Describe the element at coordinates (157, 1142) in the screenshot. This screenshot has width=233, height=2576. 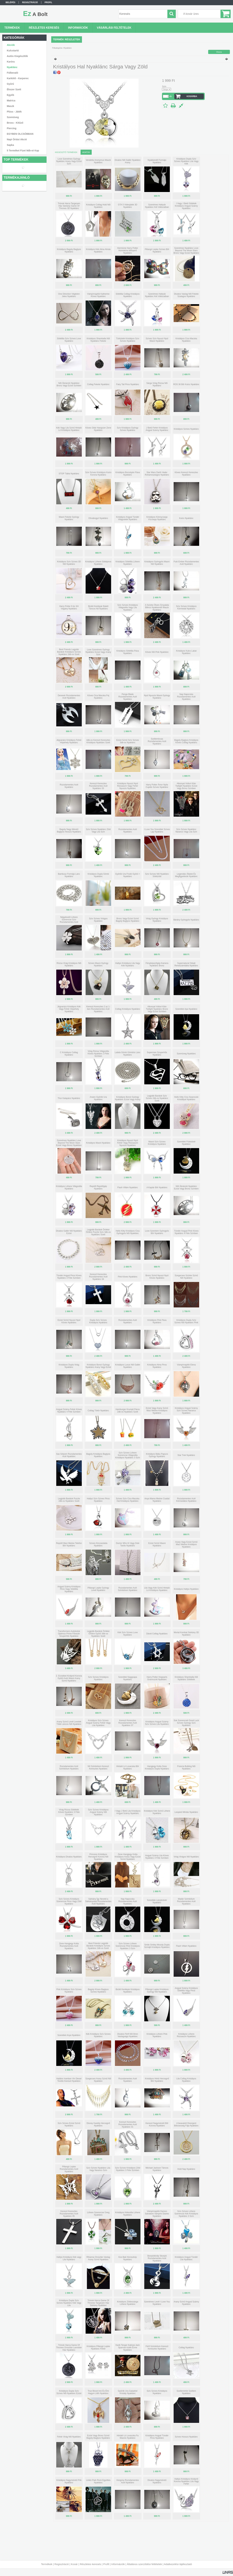
I see `Masni Szív Szíves Kristályos Nyaklánc` at that location.